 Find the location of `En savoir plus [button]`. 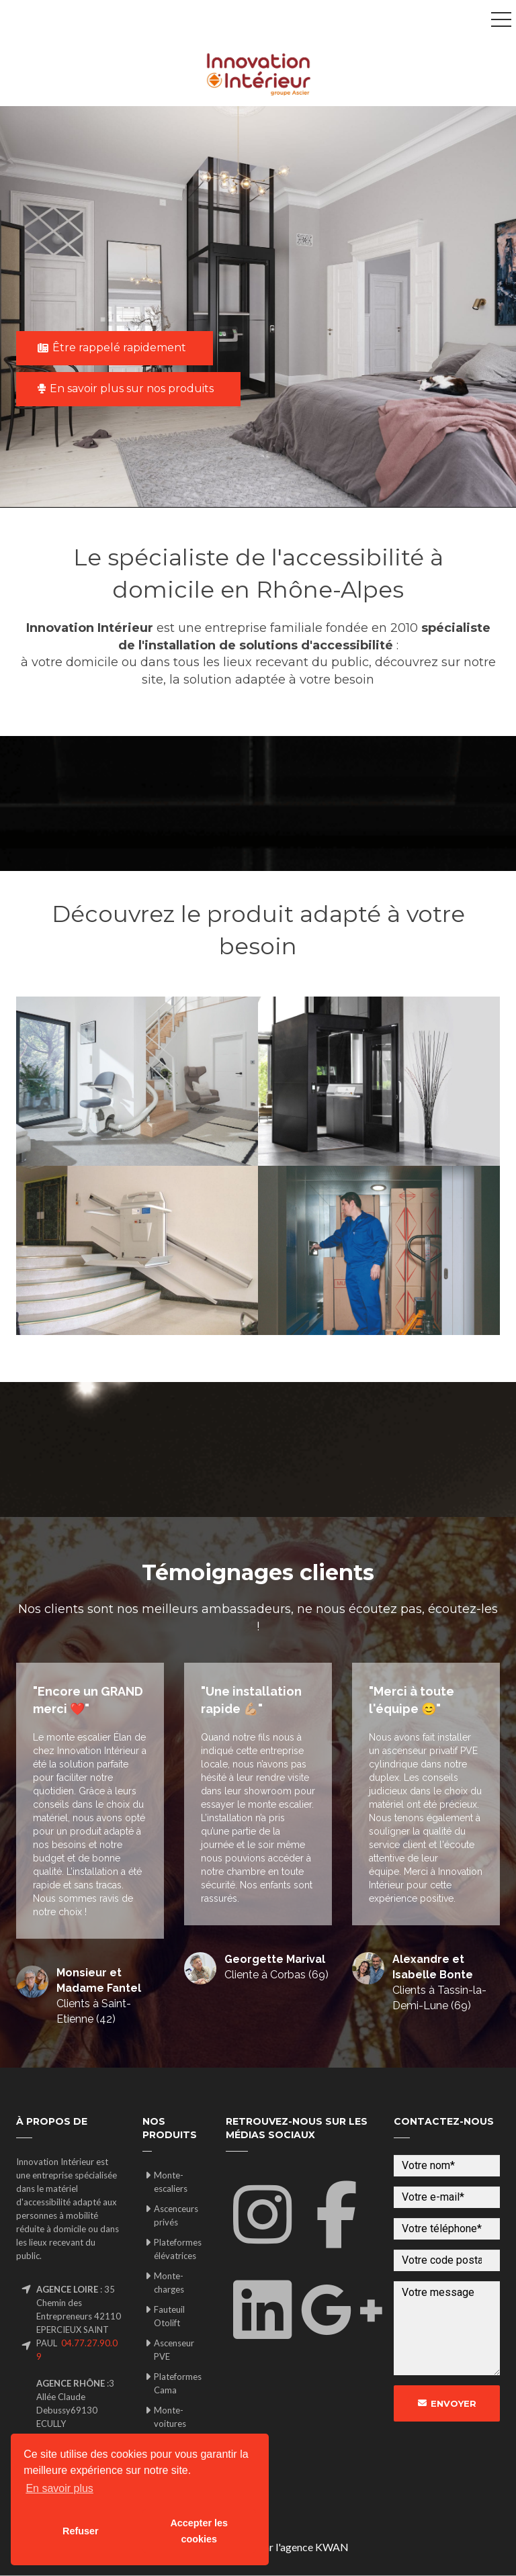

En savoir plus [button] is located at coordinates (59, 2488).